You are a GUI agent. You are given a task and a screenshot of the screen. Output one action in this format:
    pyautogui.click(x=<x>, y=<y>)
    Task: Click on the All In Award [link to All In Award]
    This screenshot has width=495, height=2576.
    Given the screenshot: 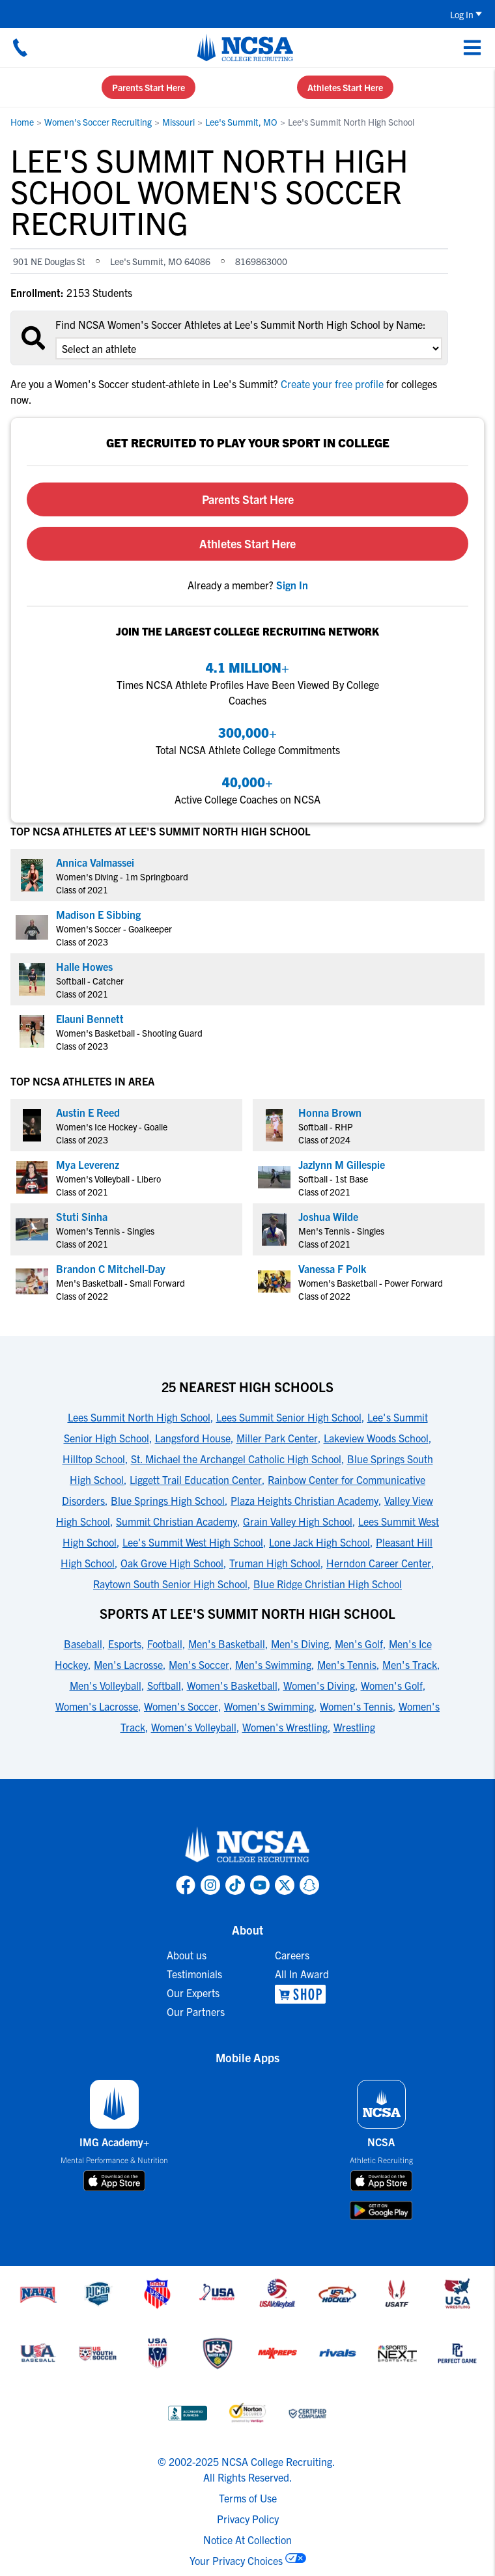 What is the action you would take?
    pyautogui.click(x=302, y=1973)
    